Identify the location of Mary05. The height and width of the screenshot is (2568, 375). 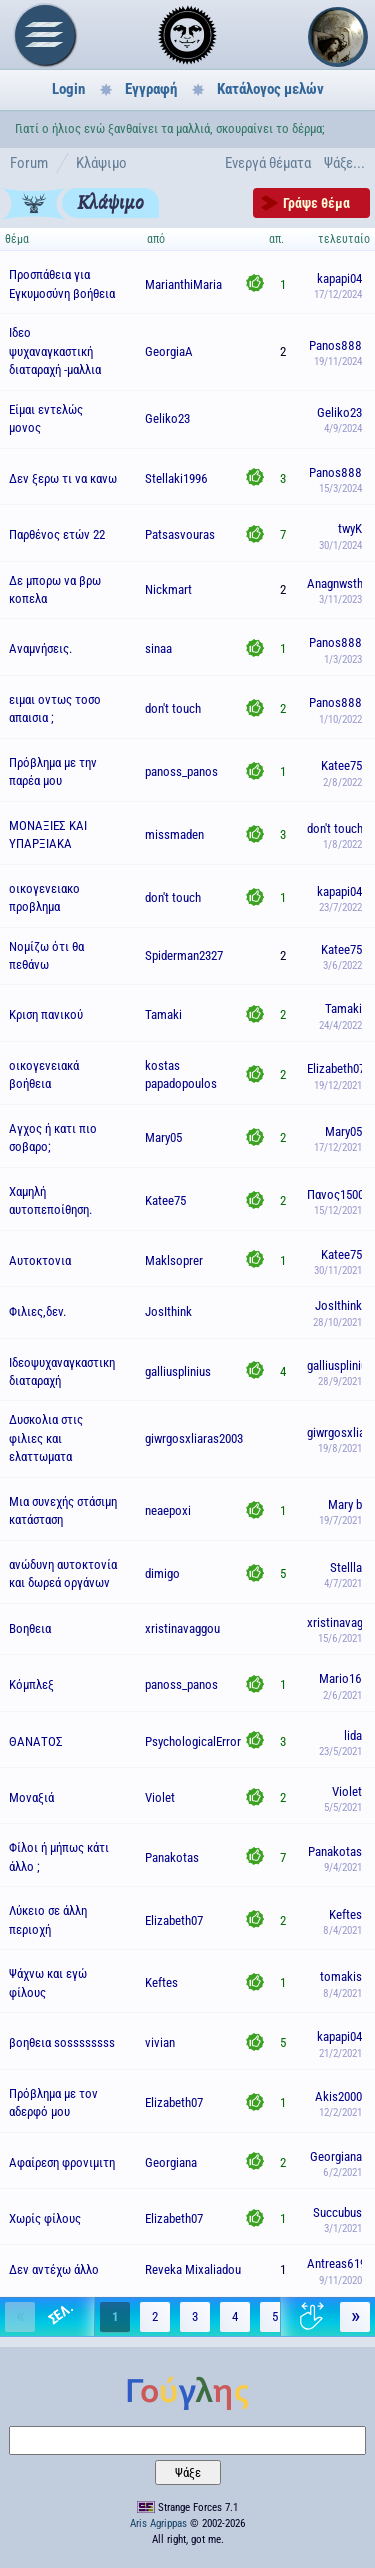
(163, 1137).